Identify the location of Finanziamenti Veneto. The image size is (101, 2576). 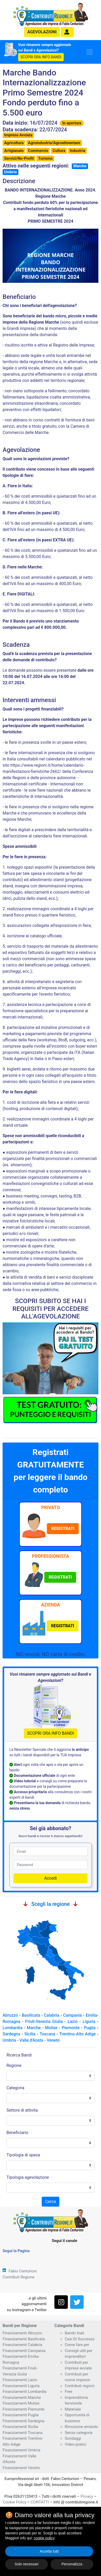
(21, 2467).